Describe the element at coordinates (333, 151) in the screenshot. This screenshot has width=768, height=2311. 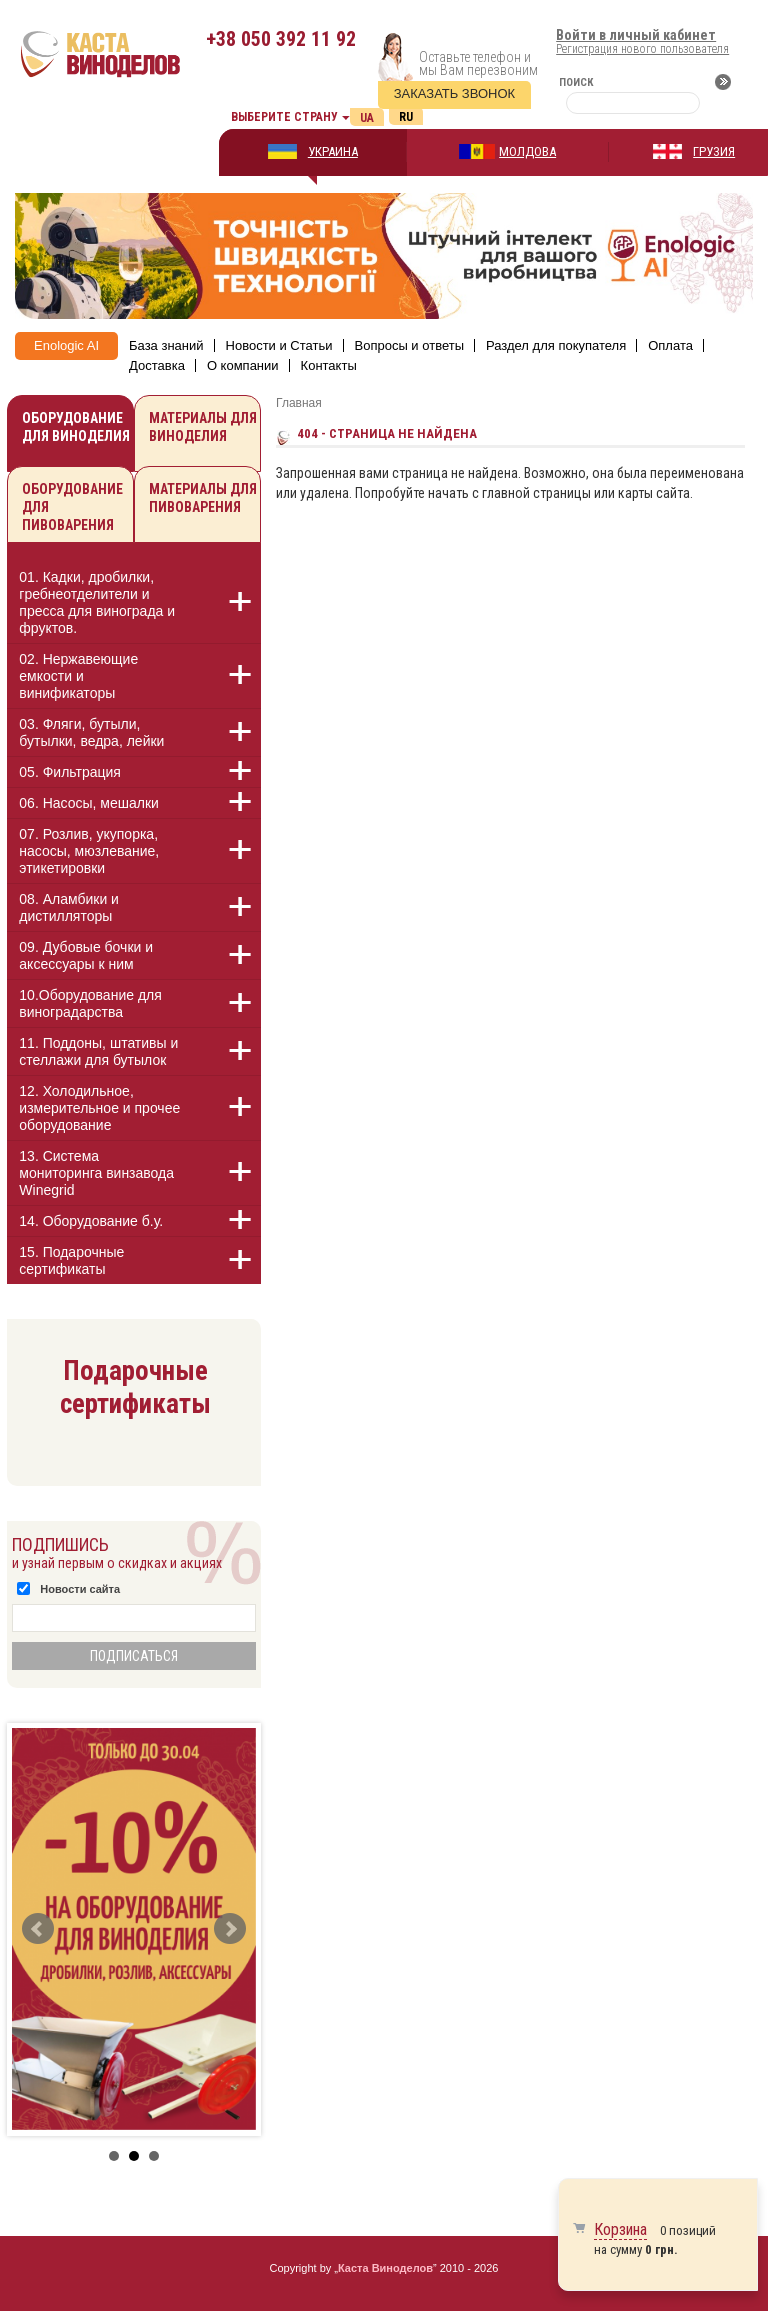
I see `УКРАИНА` at that location.